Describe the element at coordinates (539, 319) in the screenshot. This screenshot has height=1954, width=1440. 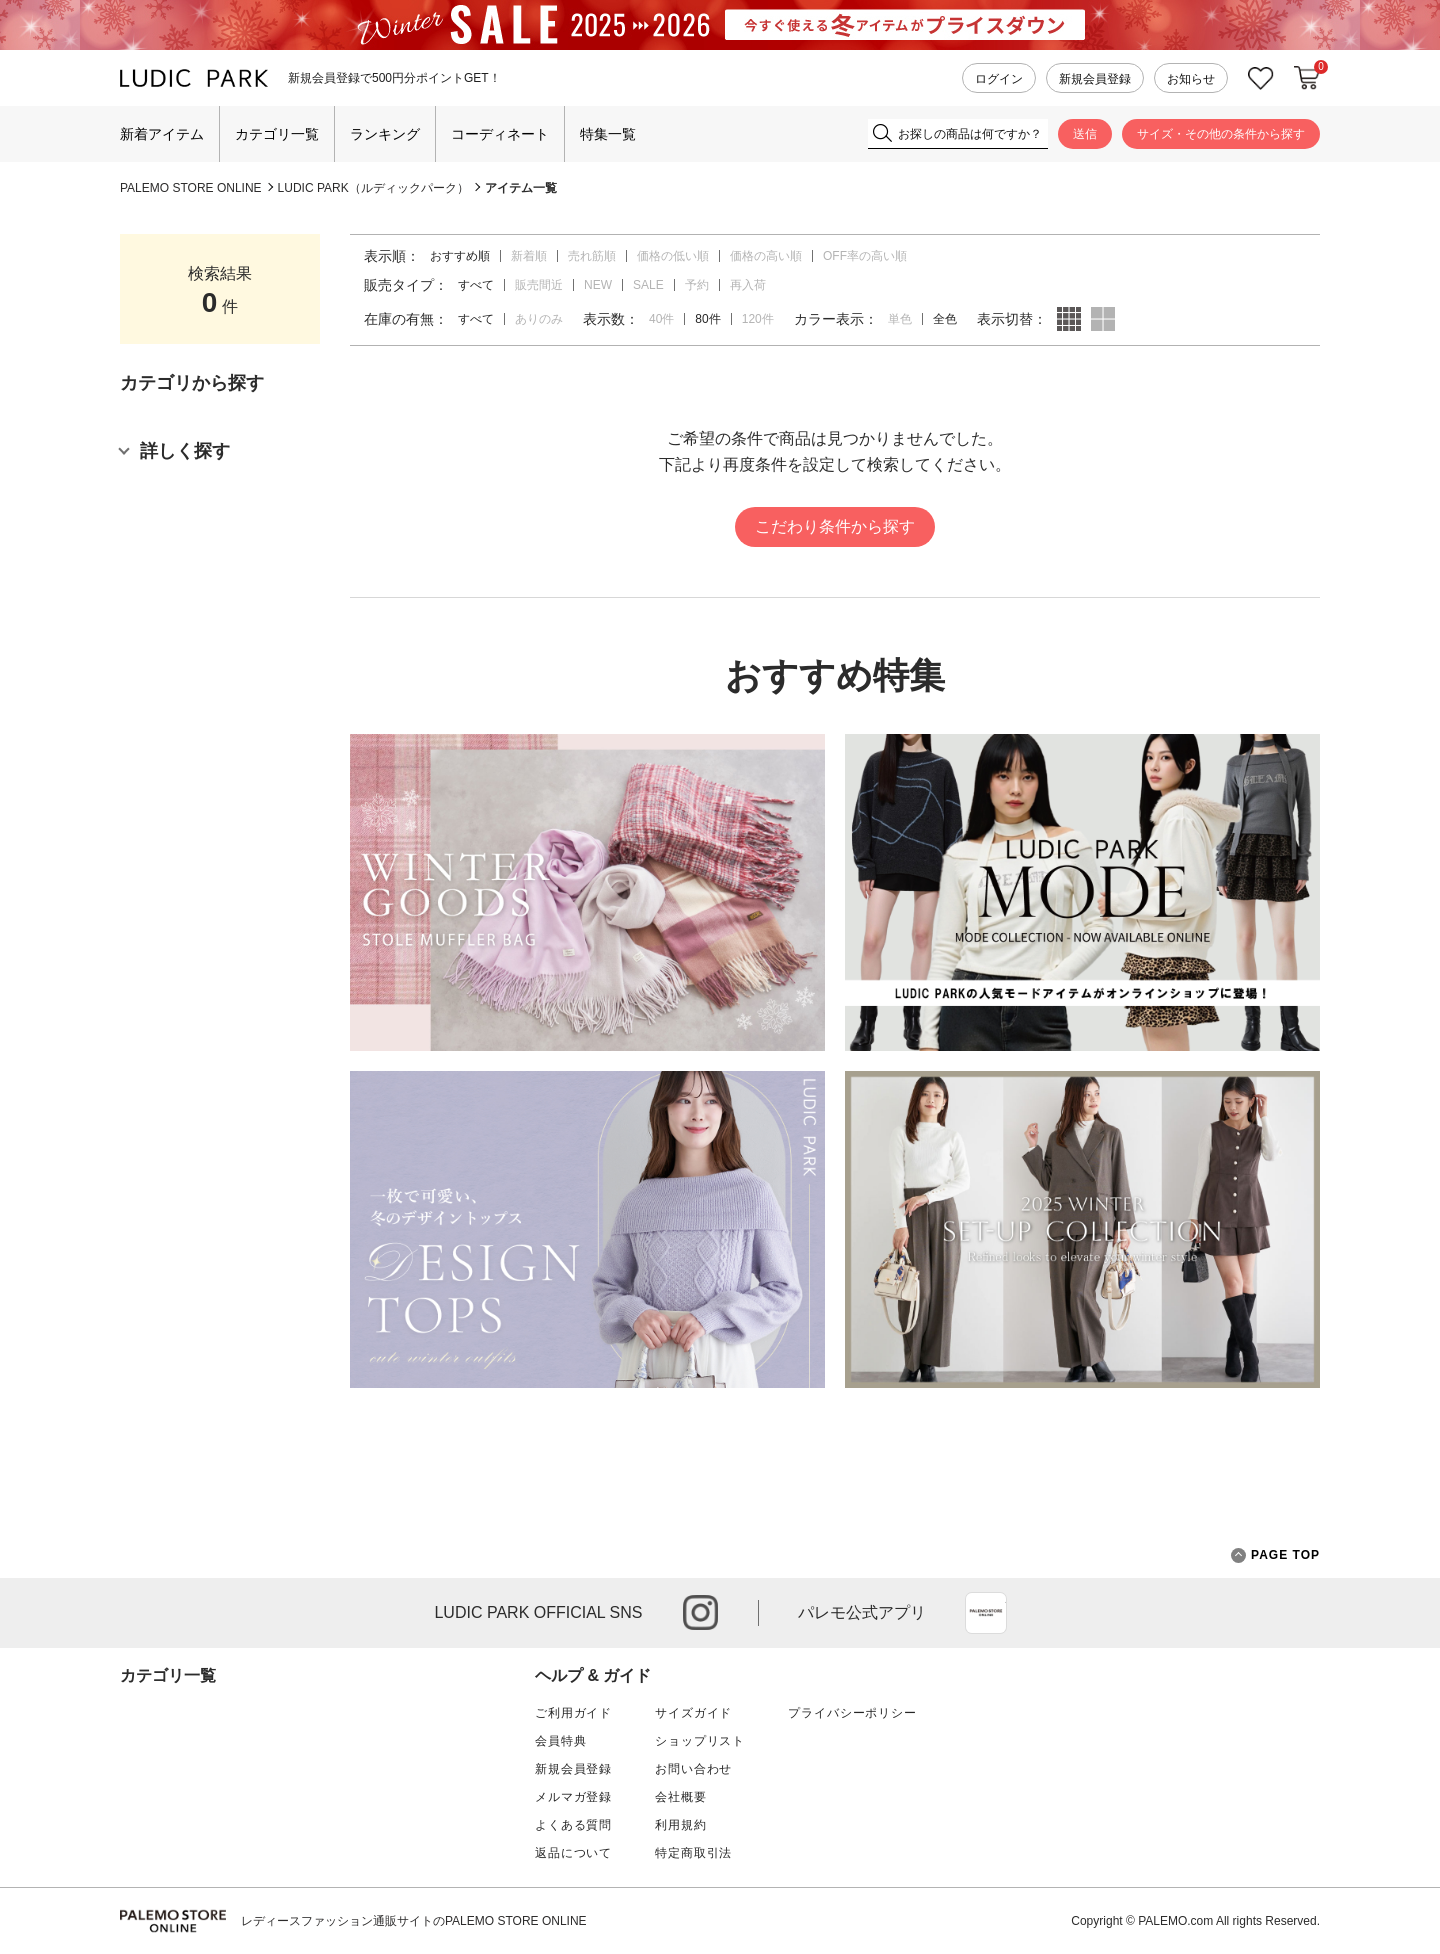
I see `ありのみ` at that location.